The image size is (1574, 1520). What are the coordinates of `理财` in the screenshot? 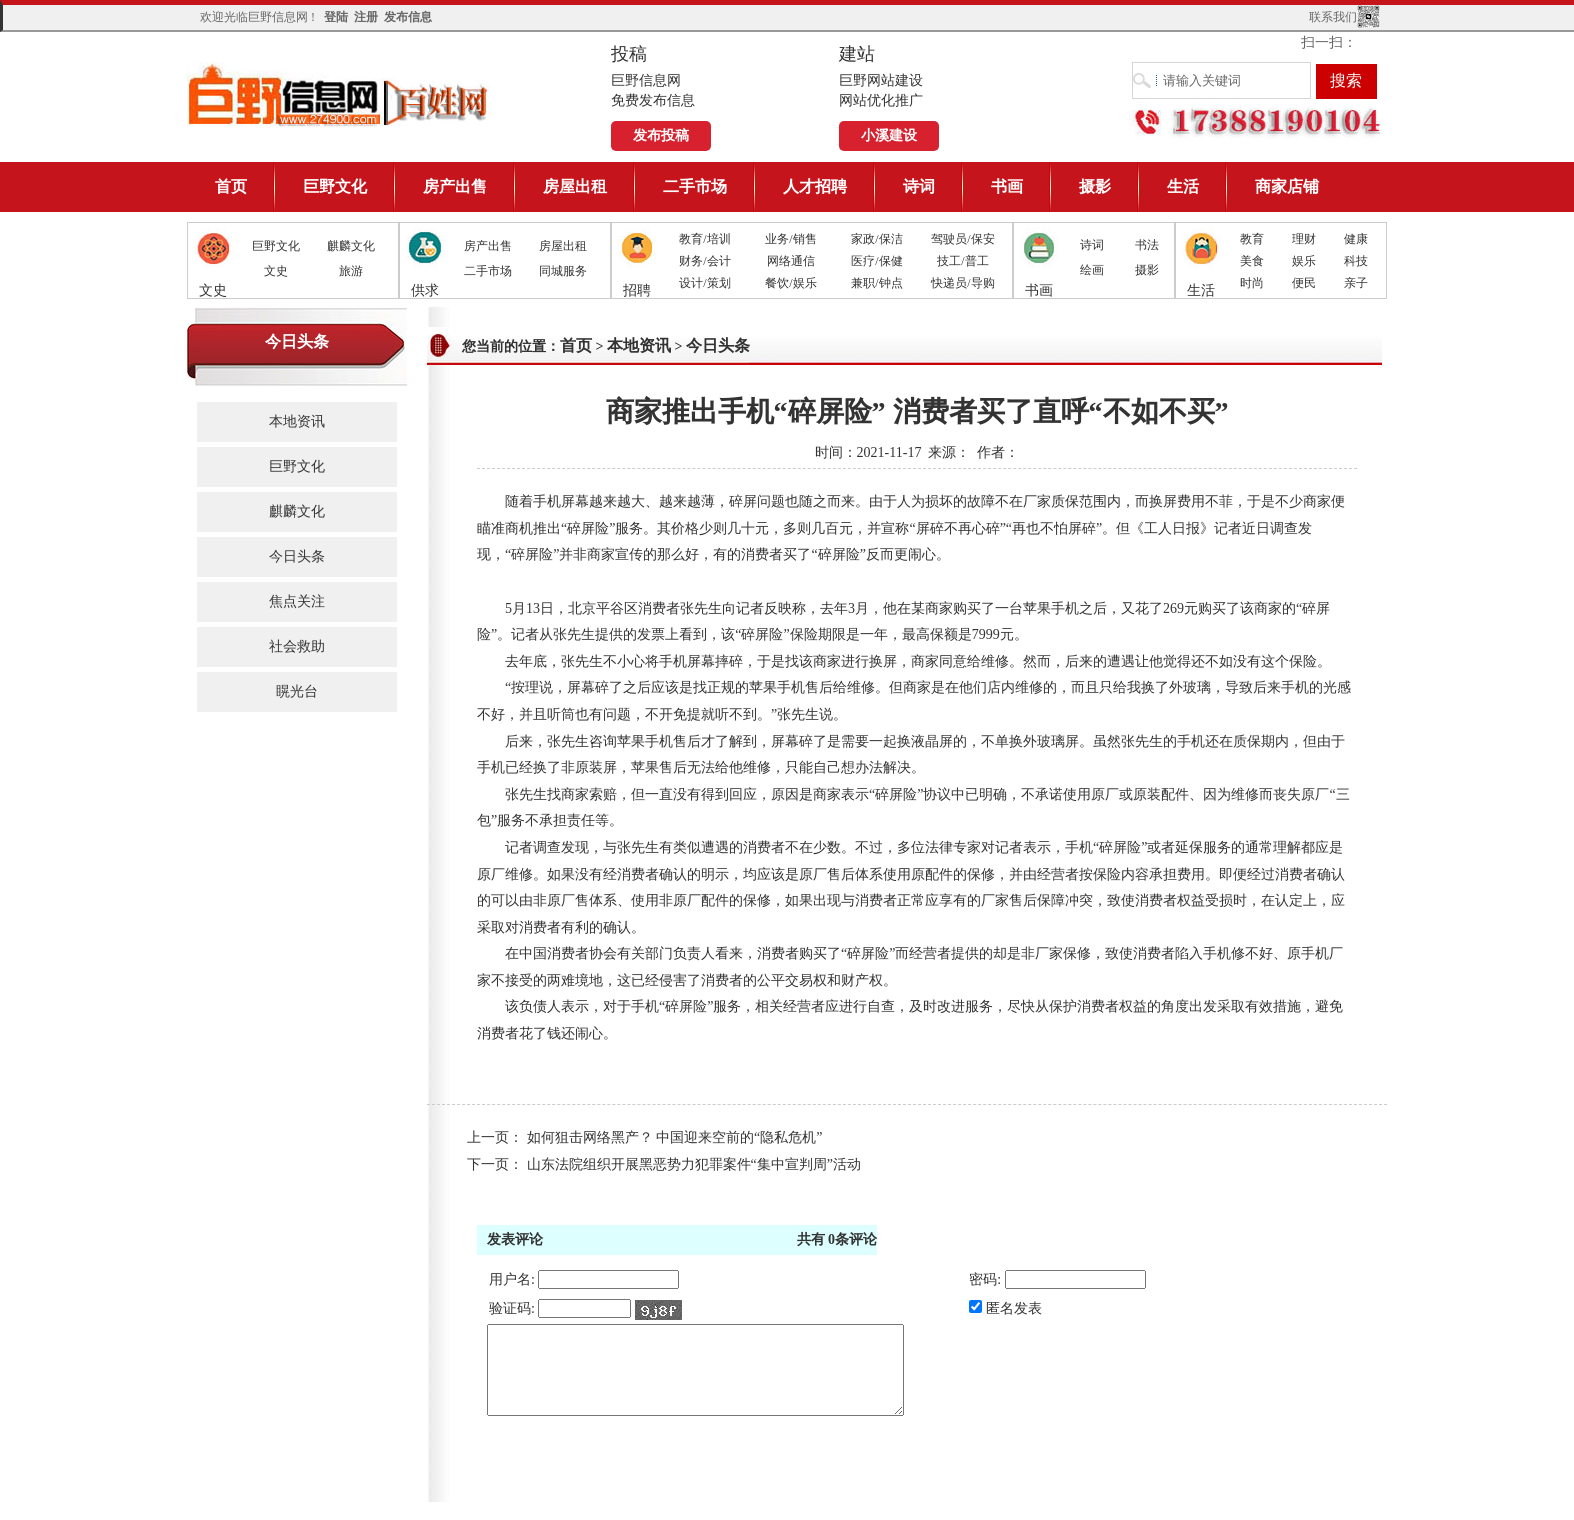 It's located at (1304, 239).